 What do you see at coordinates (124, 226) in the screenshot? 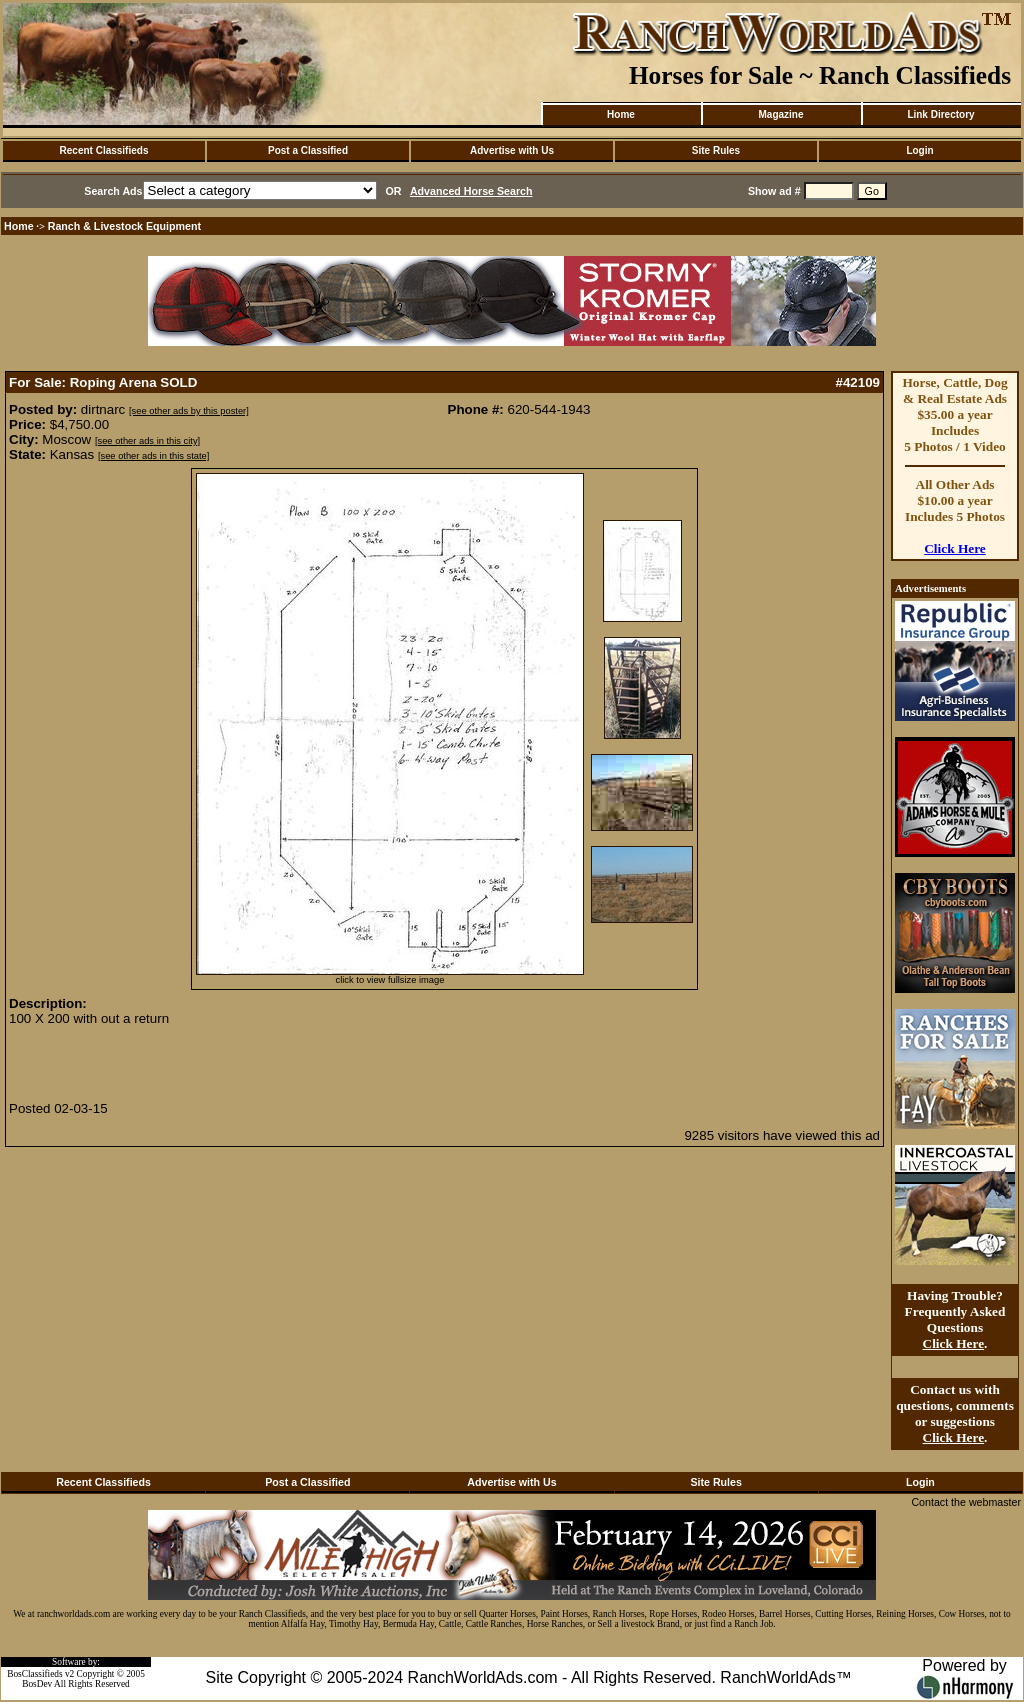
I see `Ranch & Livestock Equipment` at bounding box center [124, 226].